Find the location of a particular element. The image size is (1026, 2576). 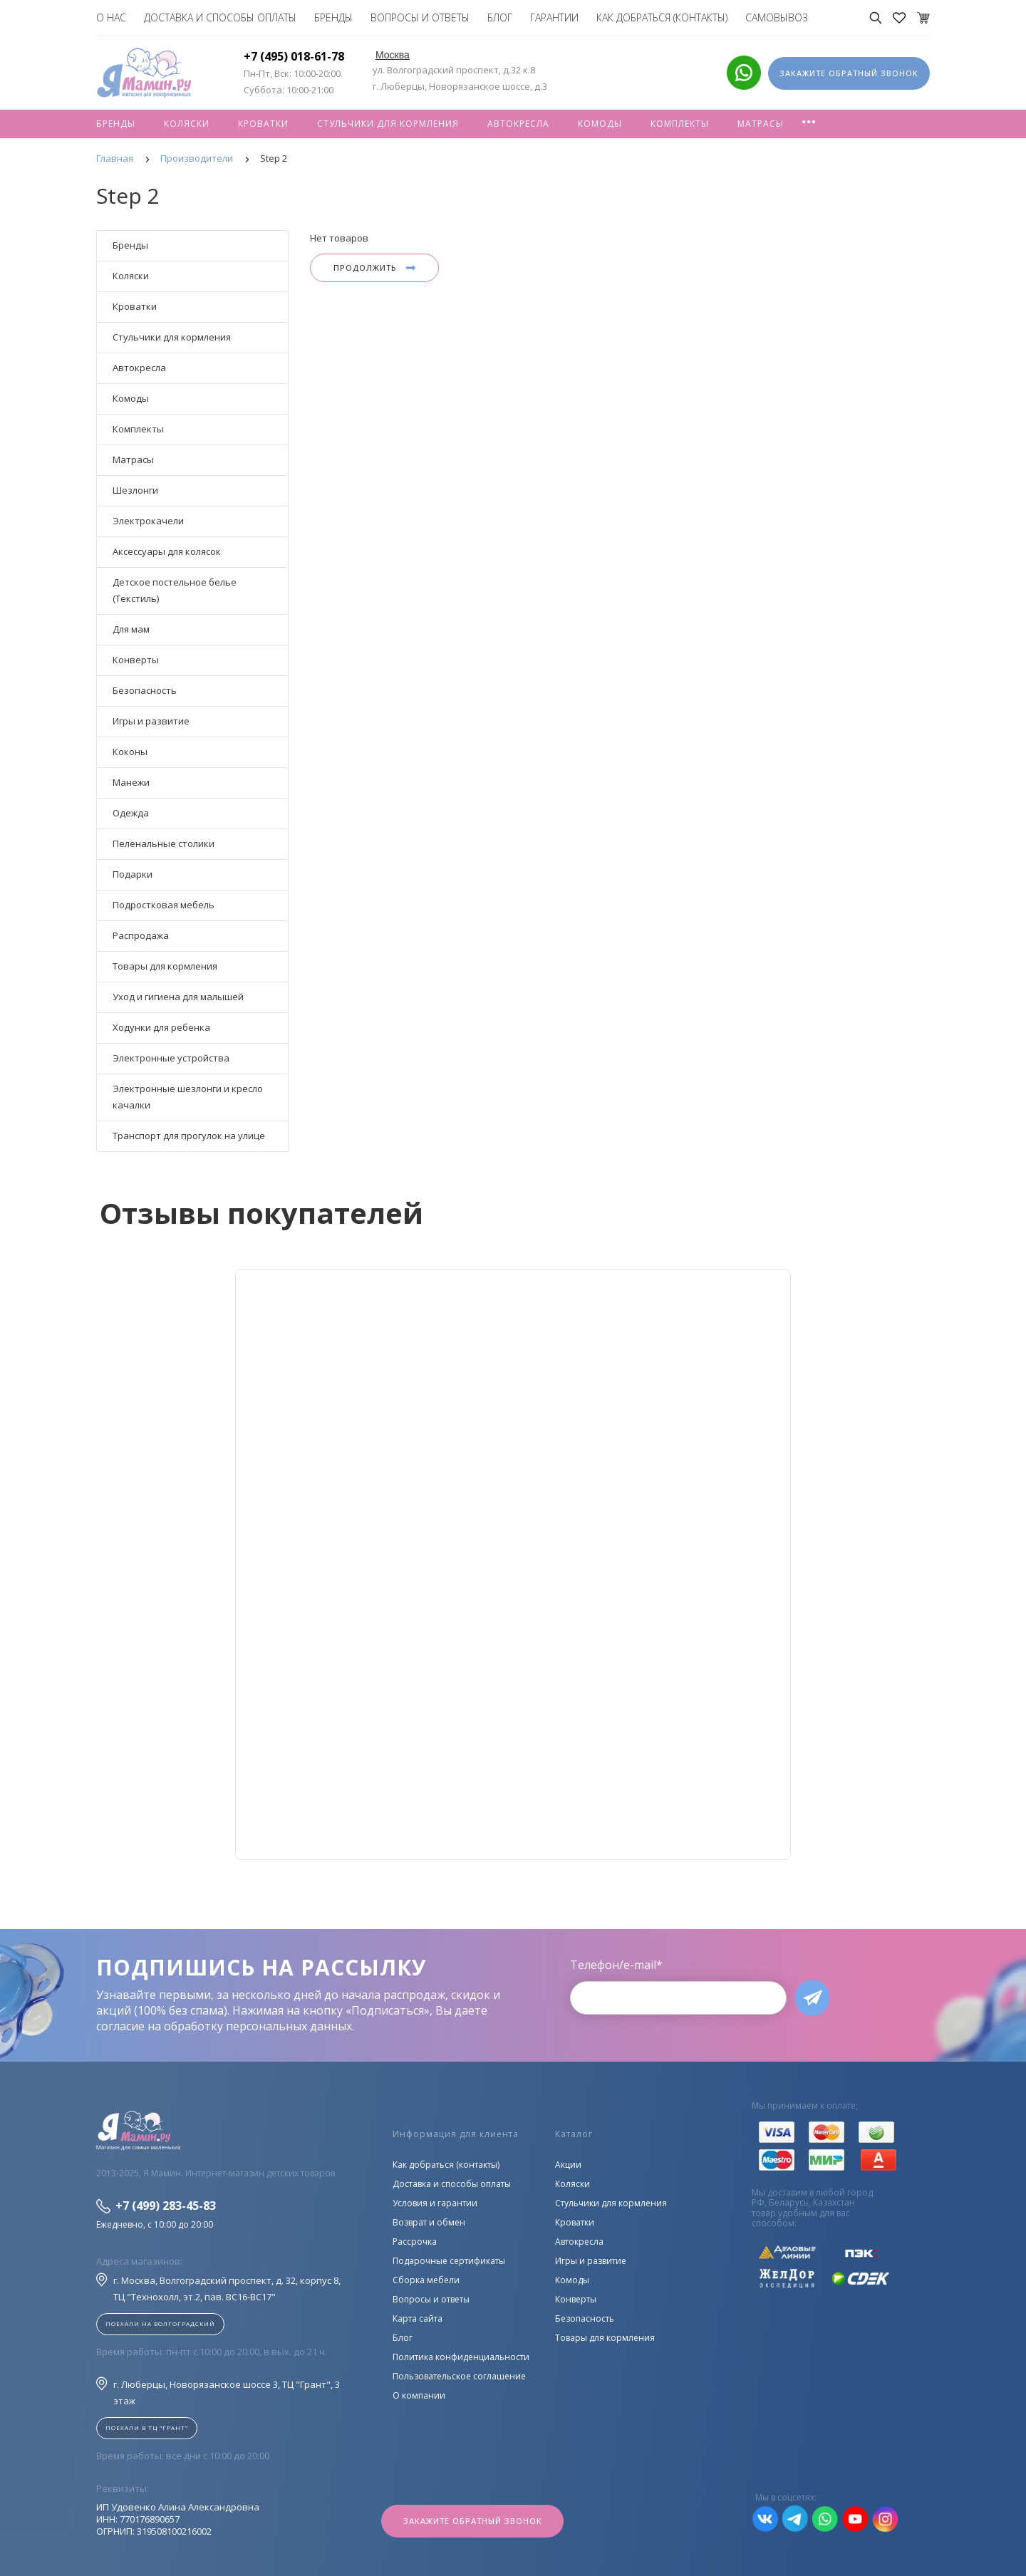

Телефон/e-mail* is located at coordinates (616, 1965).